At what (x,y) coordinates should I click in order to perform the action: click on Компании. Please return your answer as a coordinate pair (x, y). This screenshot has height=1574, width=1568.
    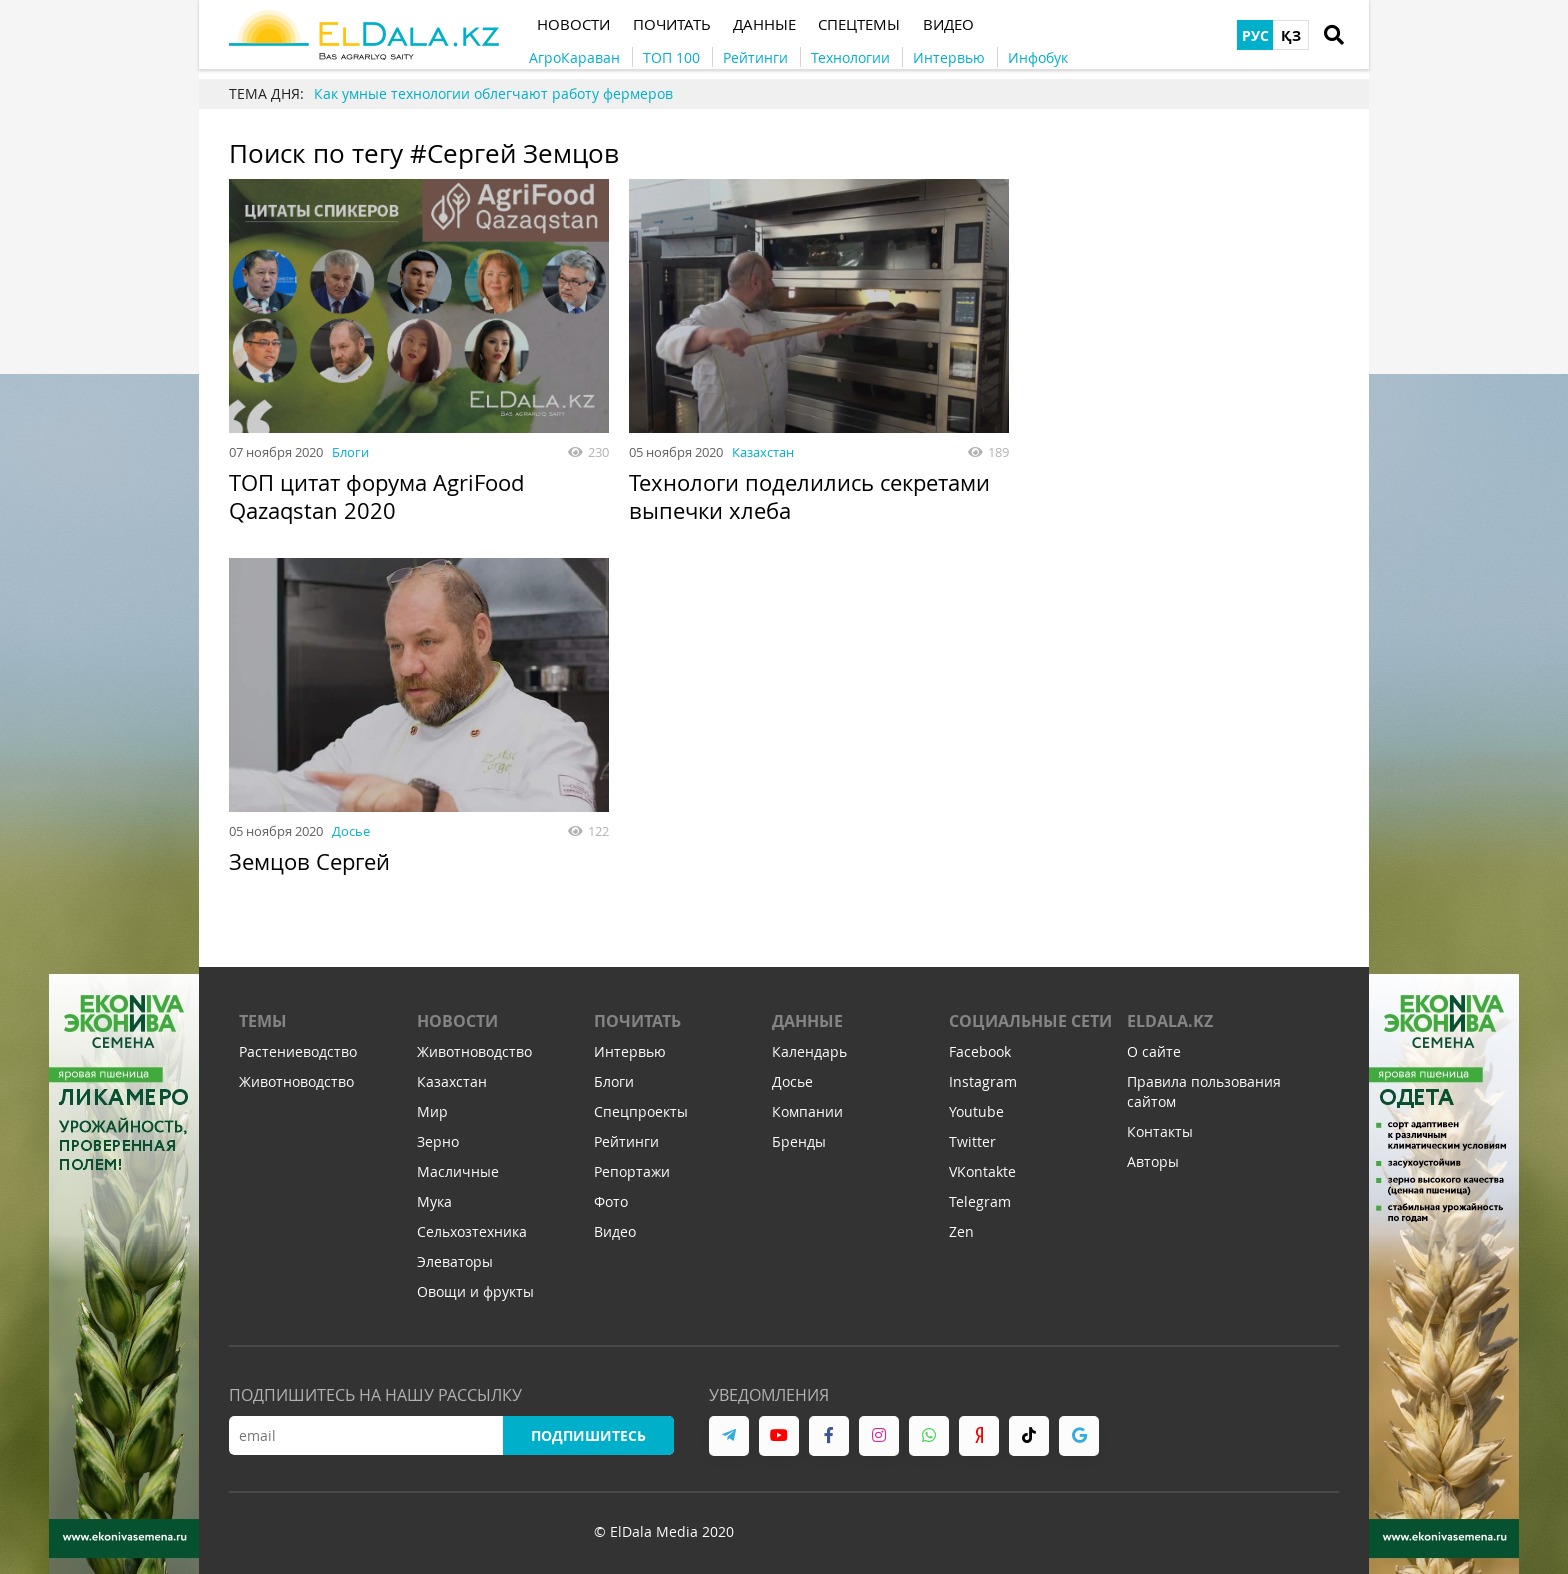
    Looking at the image, I should click on (807, 1112).